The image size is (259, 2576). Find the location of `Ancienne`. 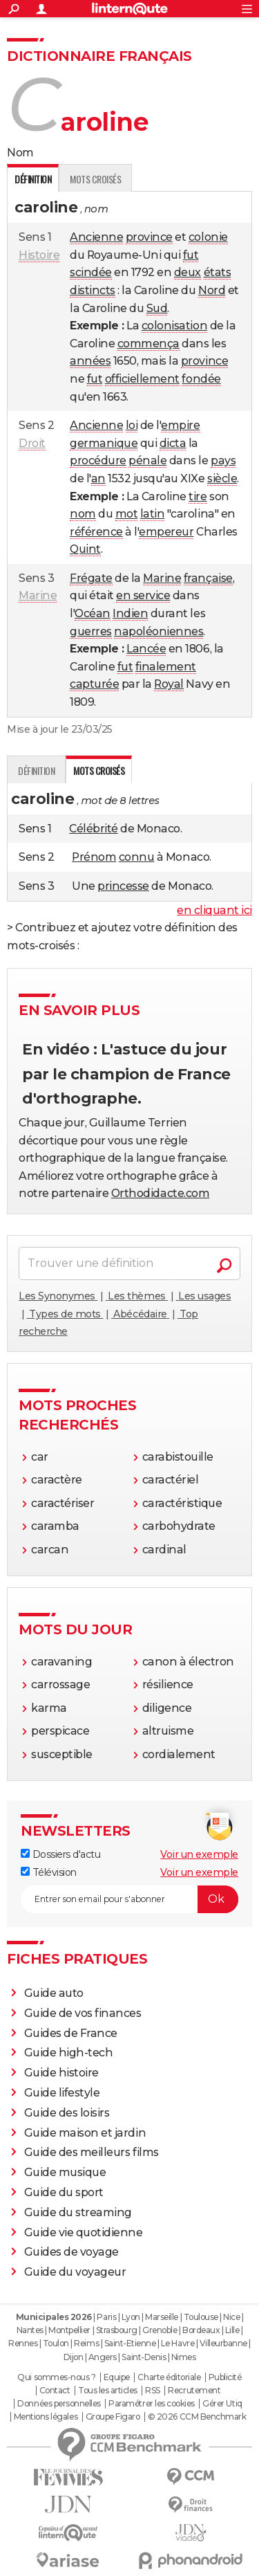

Ancienne is located at coordinates (96, 237).